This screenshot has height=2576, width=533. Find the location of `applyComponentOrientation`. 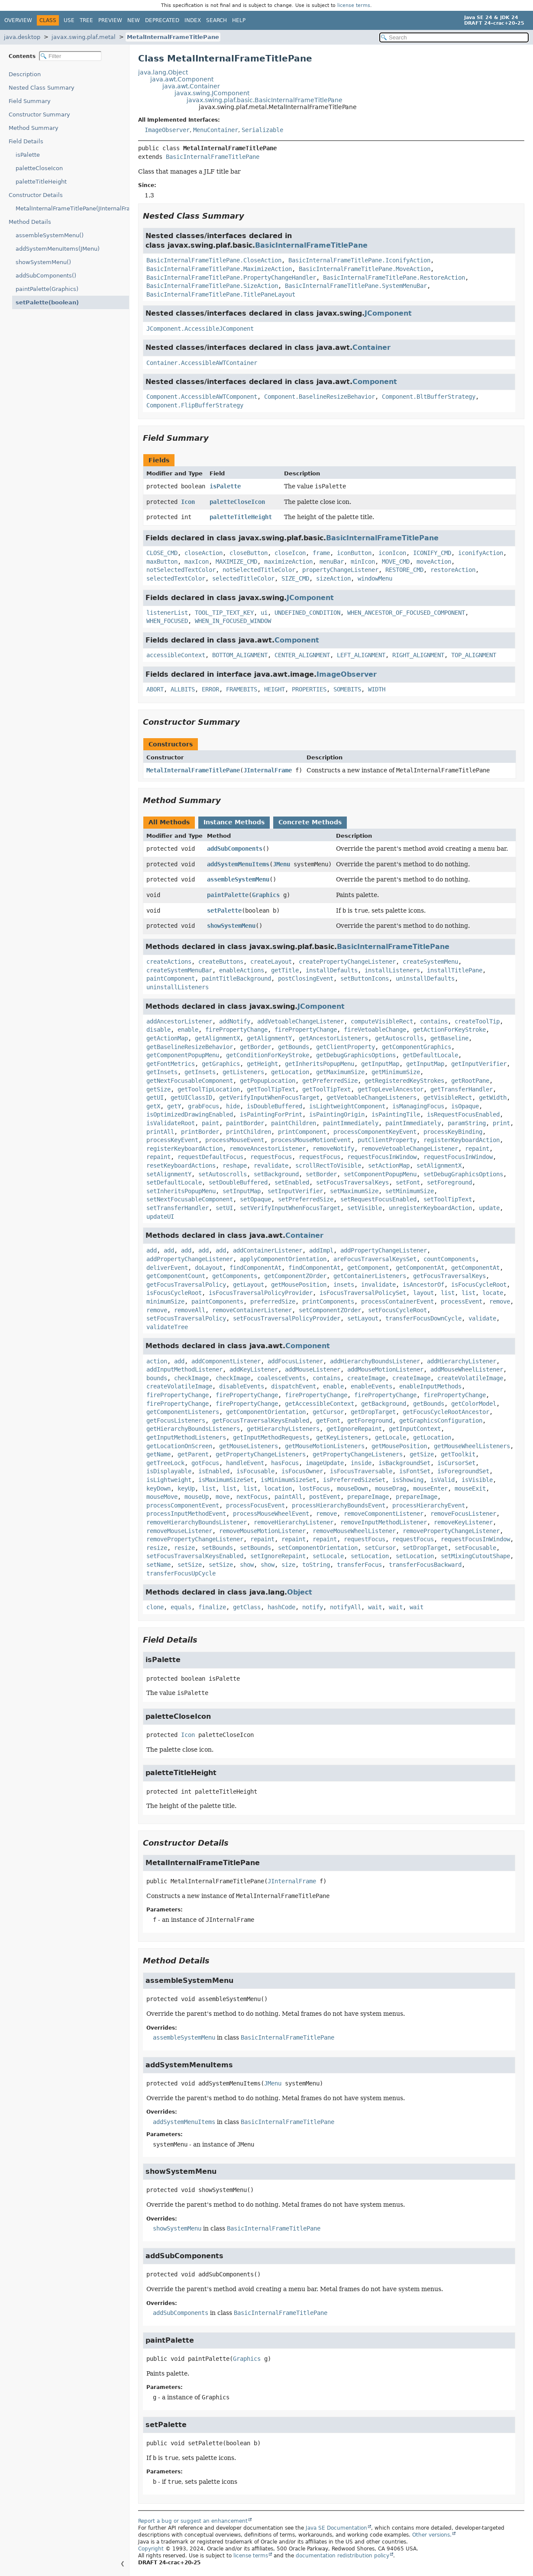

applyComponentOrientation is located at coordinates (283, 1259).